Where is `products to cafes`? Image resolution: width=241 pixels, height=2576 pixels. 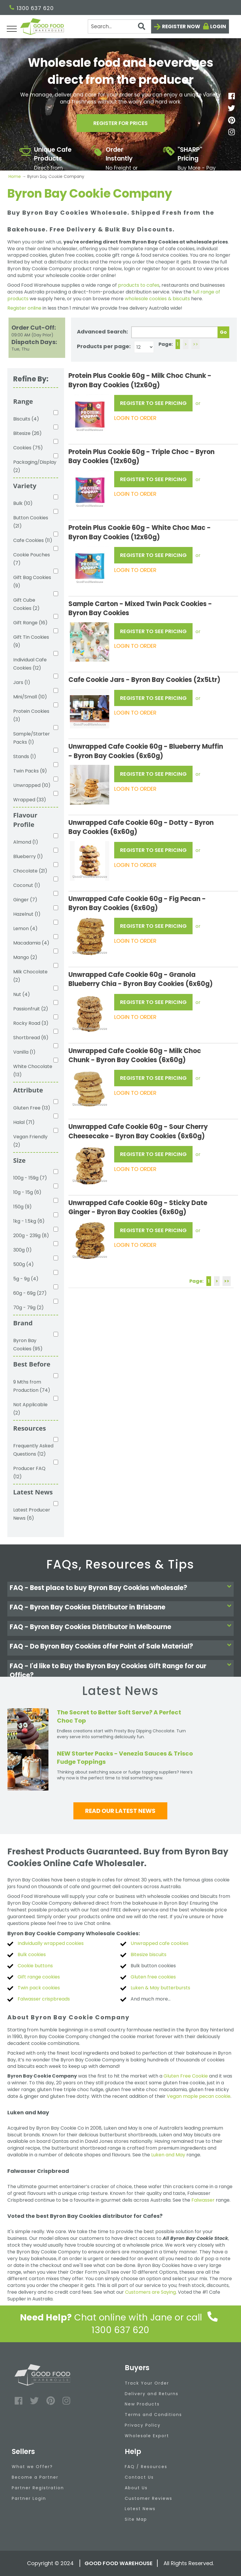
products to cafes is located at coordinates (138, 285).